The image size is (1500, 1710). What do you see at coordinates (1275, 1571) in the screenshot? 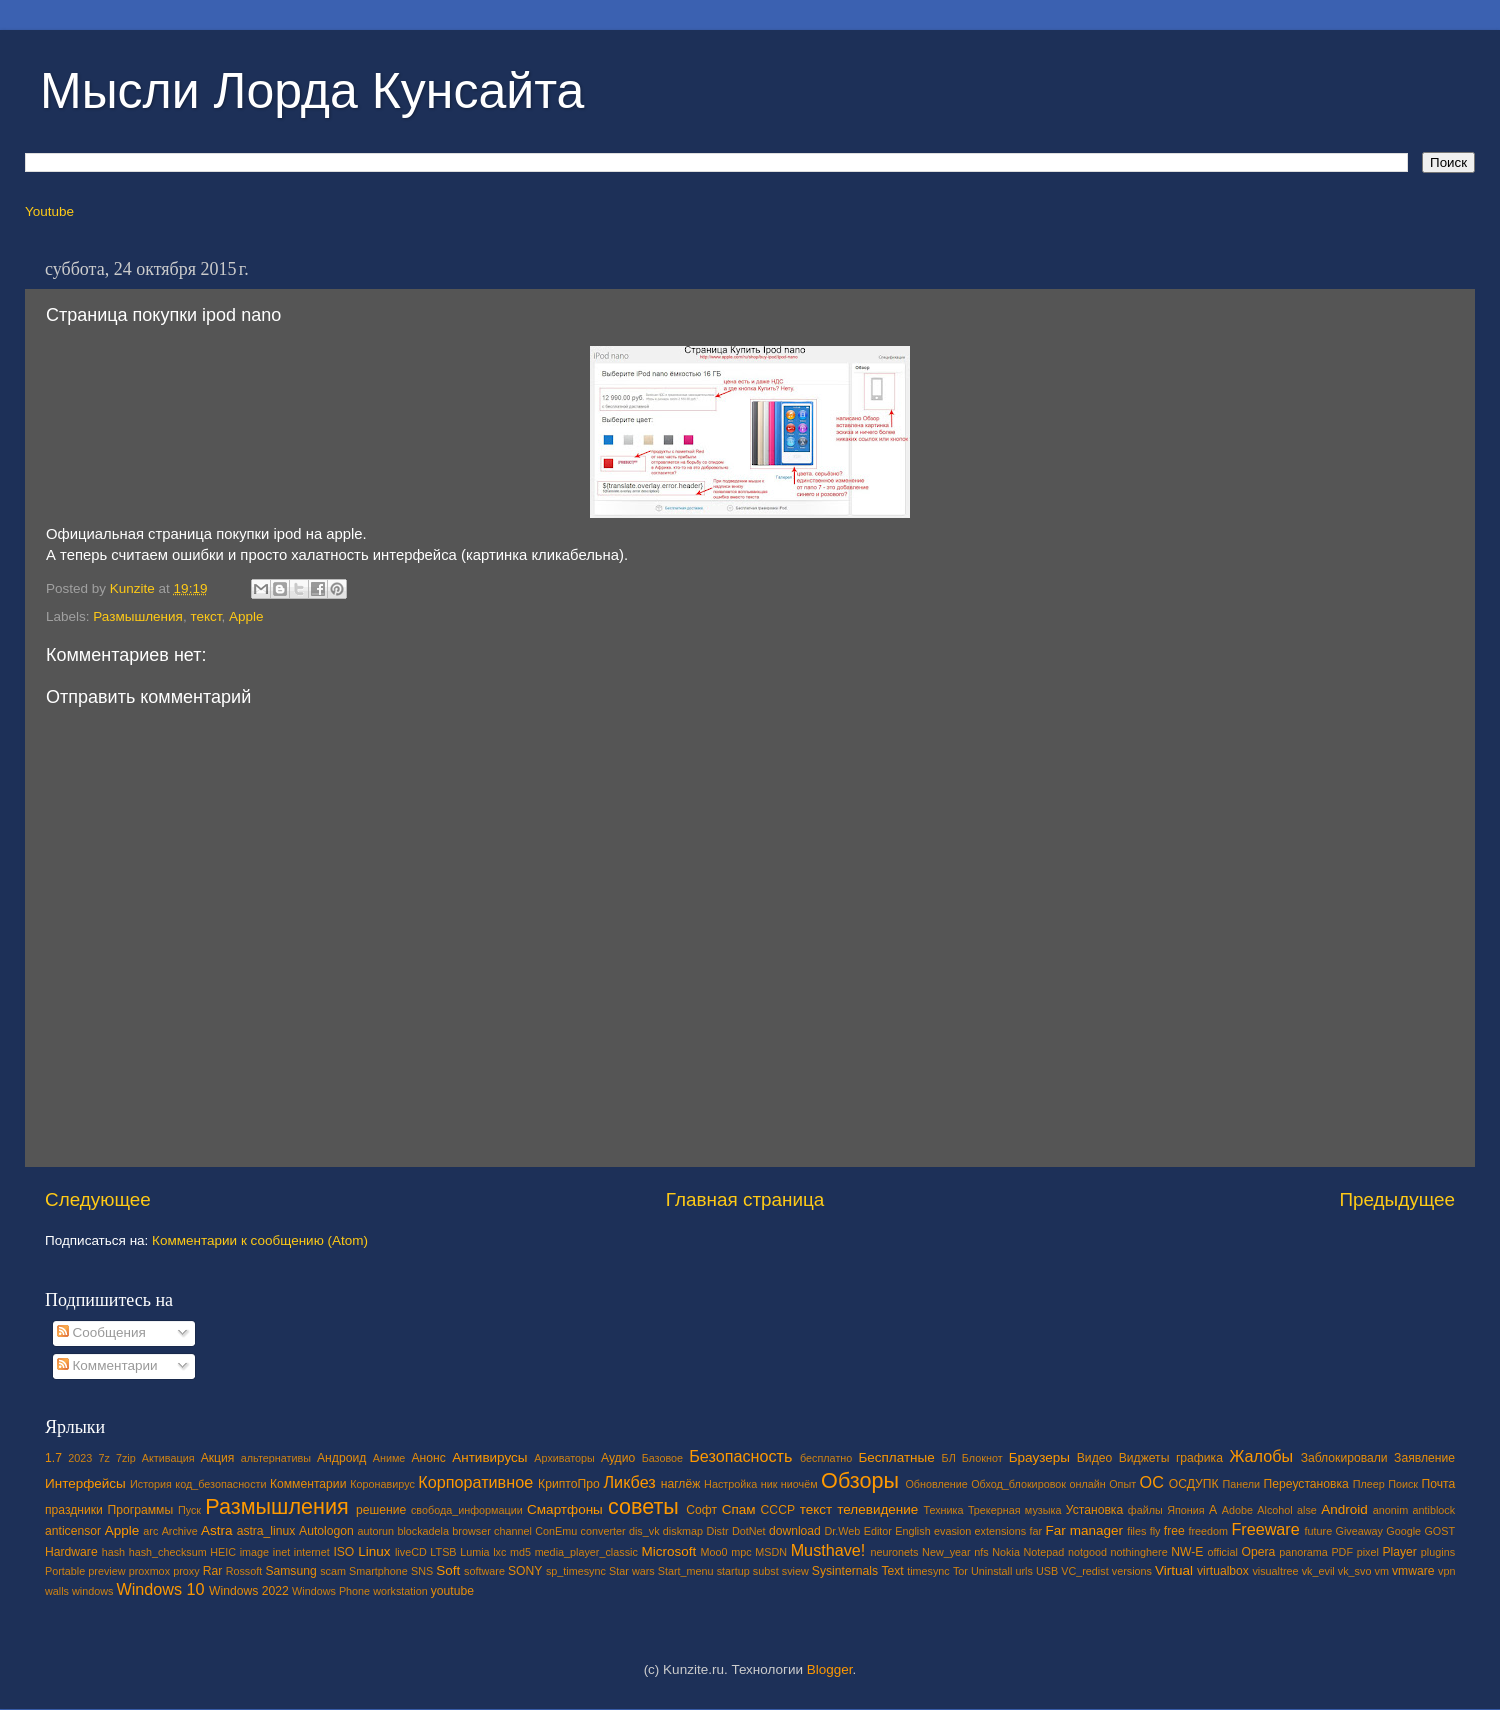
I see `visualtree` at bounding box center [1275, 1571].